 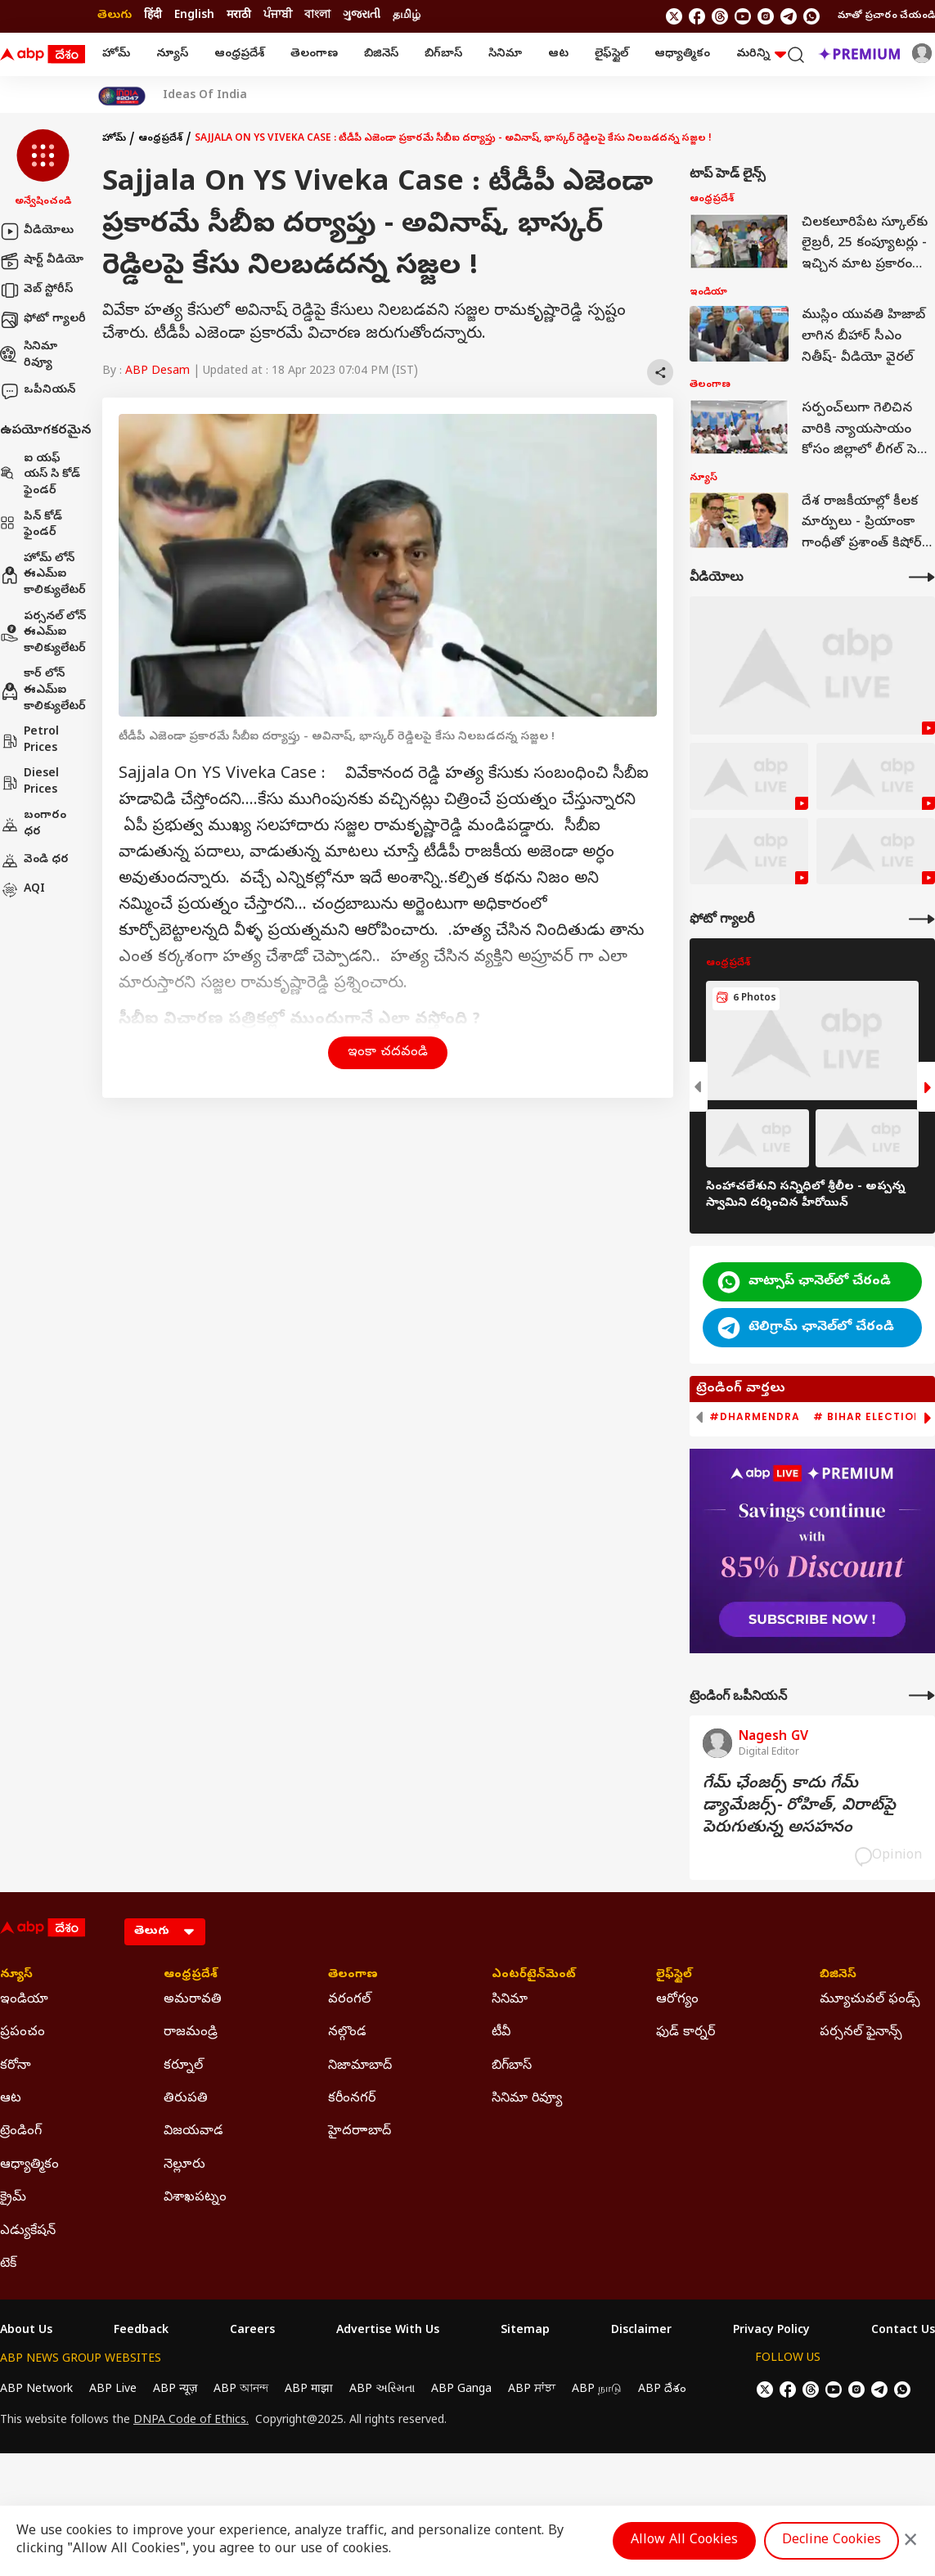 What do you see at coordinates (662, 2390) in the screenshot?
I see `ABP దేశం` at bounding box center [662, 2390].